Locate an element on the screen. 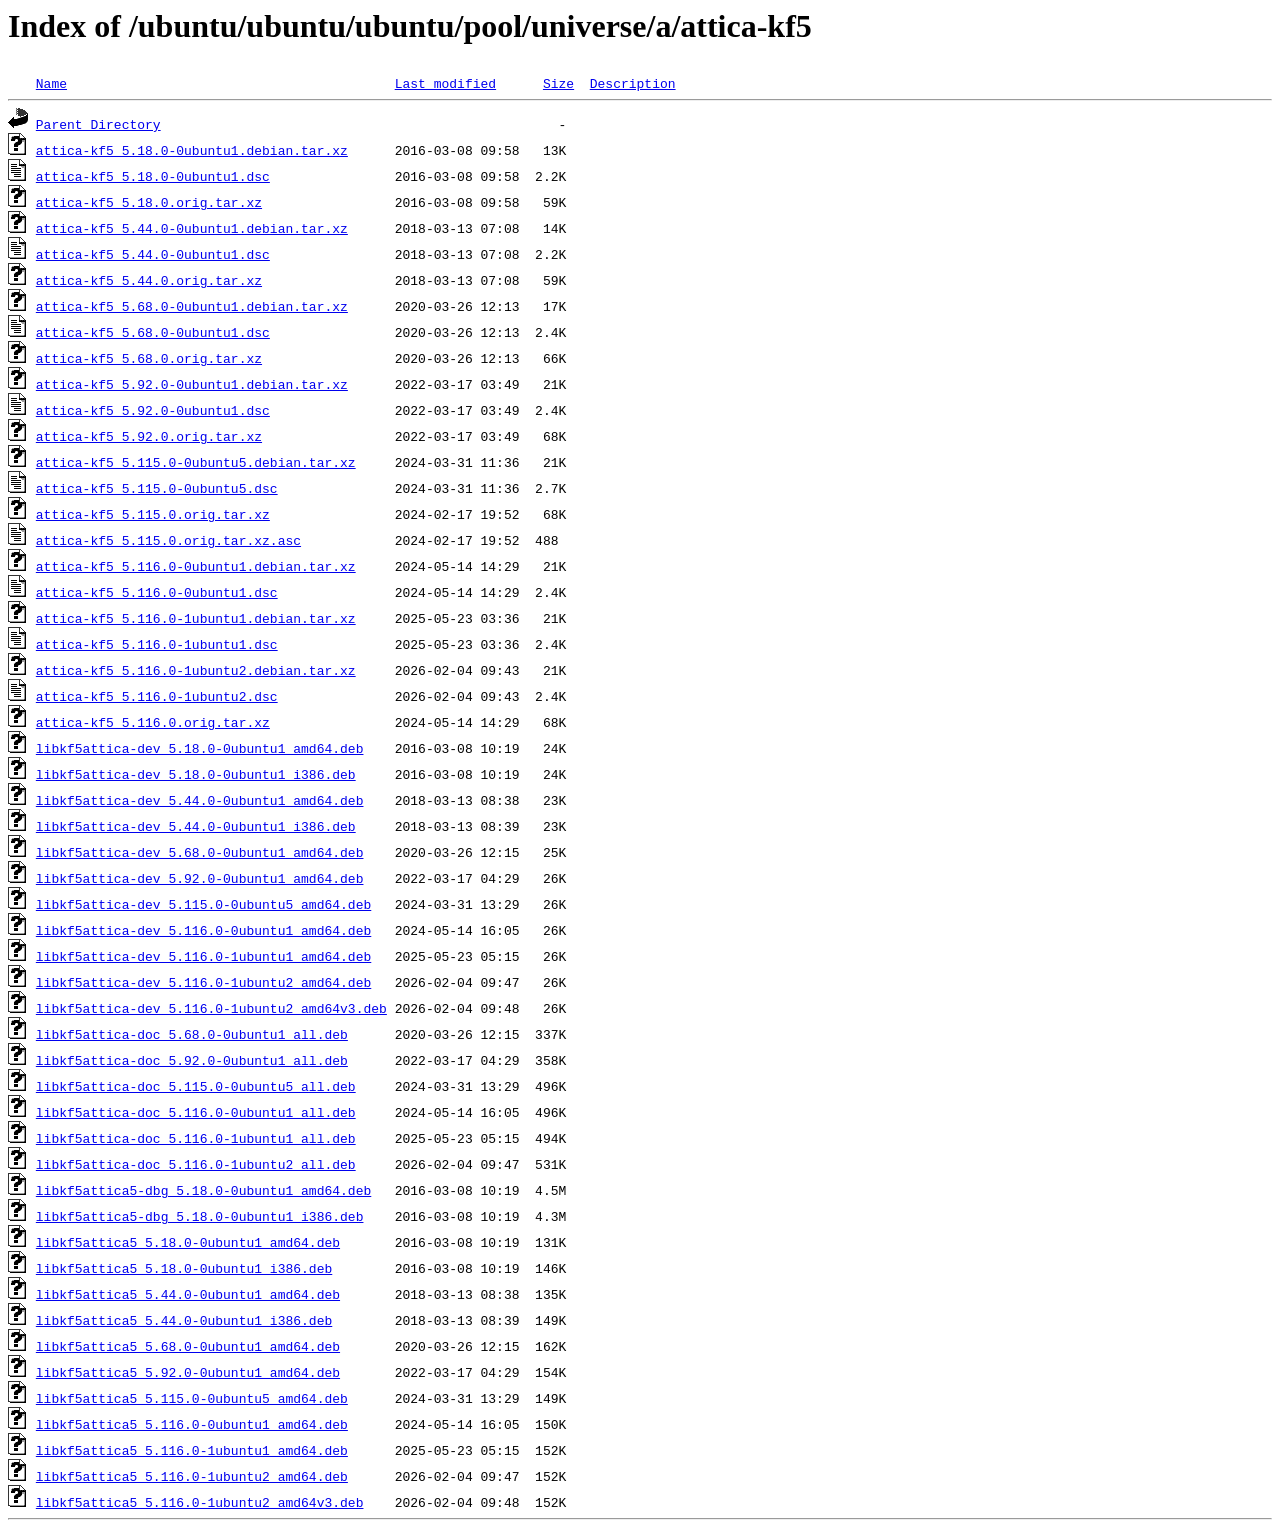  libkf5attica-doc_5.116.0-0ubuntu1_all.deb is located at coordinates (196, 1112).